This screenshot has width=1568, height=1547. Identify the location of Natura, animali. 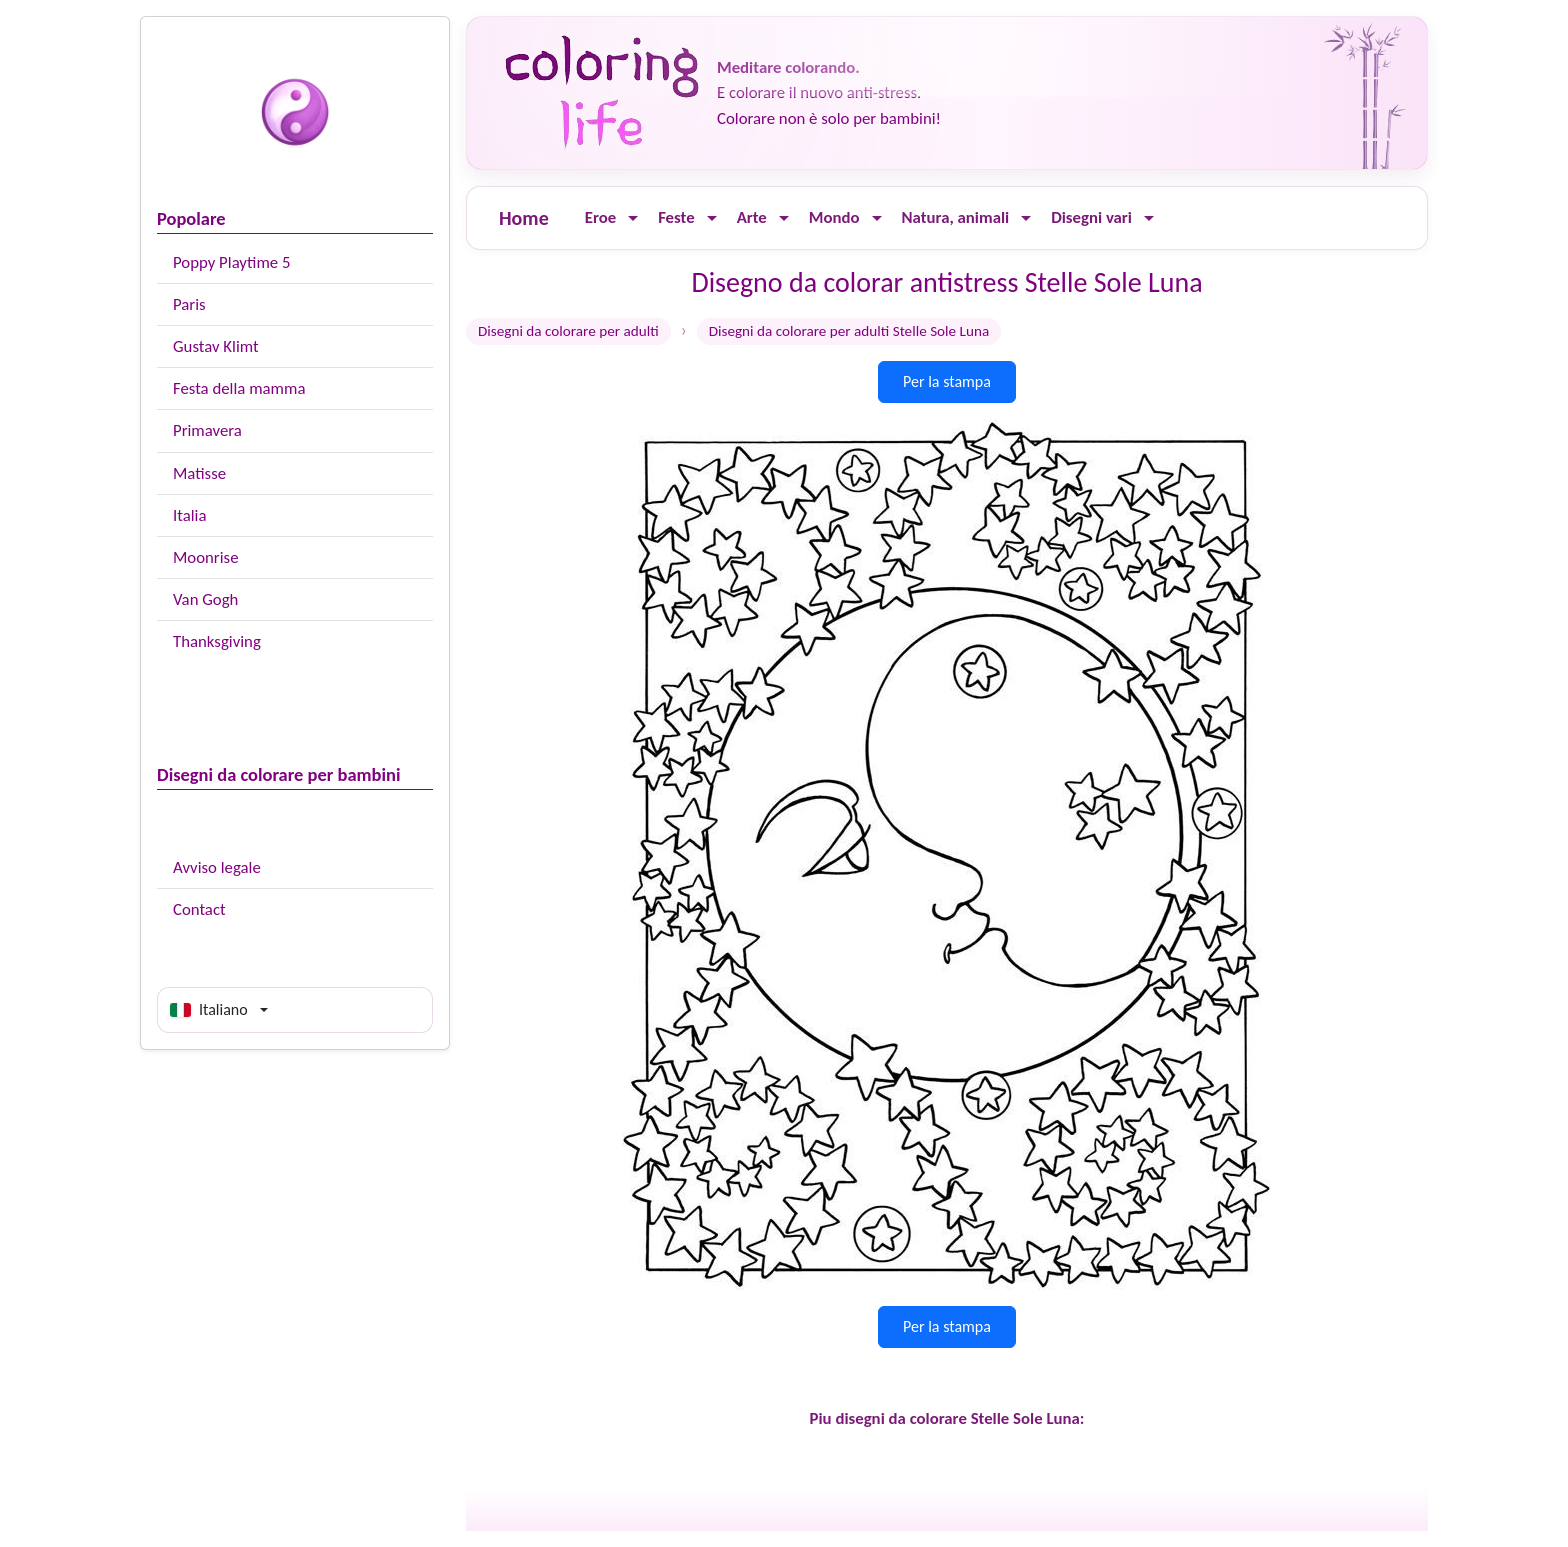
(956, 217).